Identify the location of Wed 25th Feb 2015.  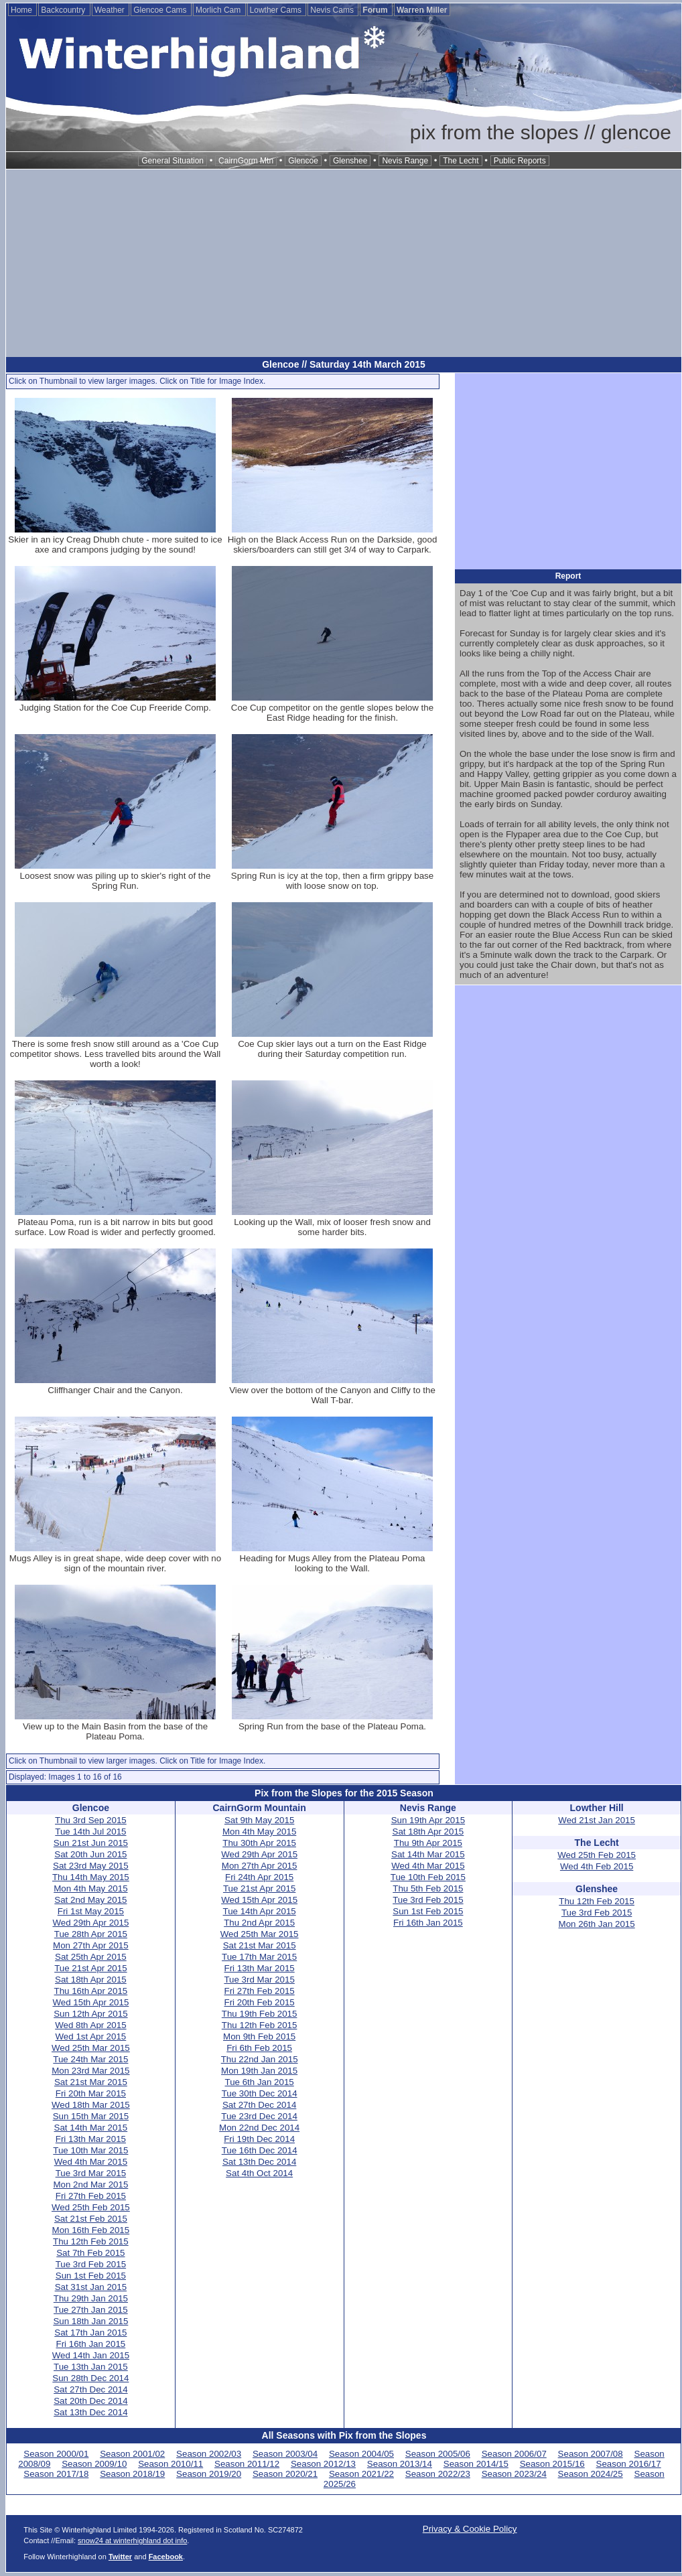
(91, 2207).